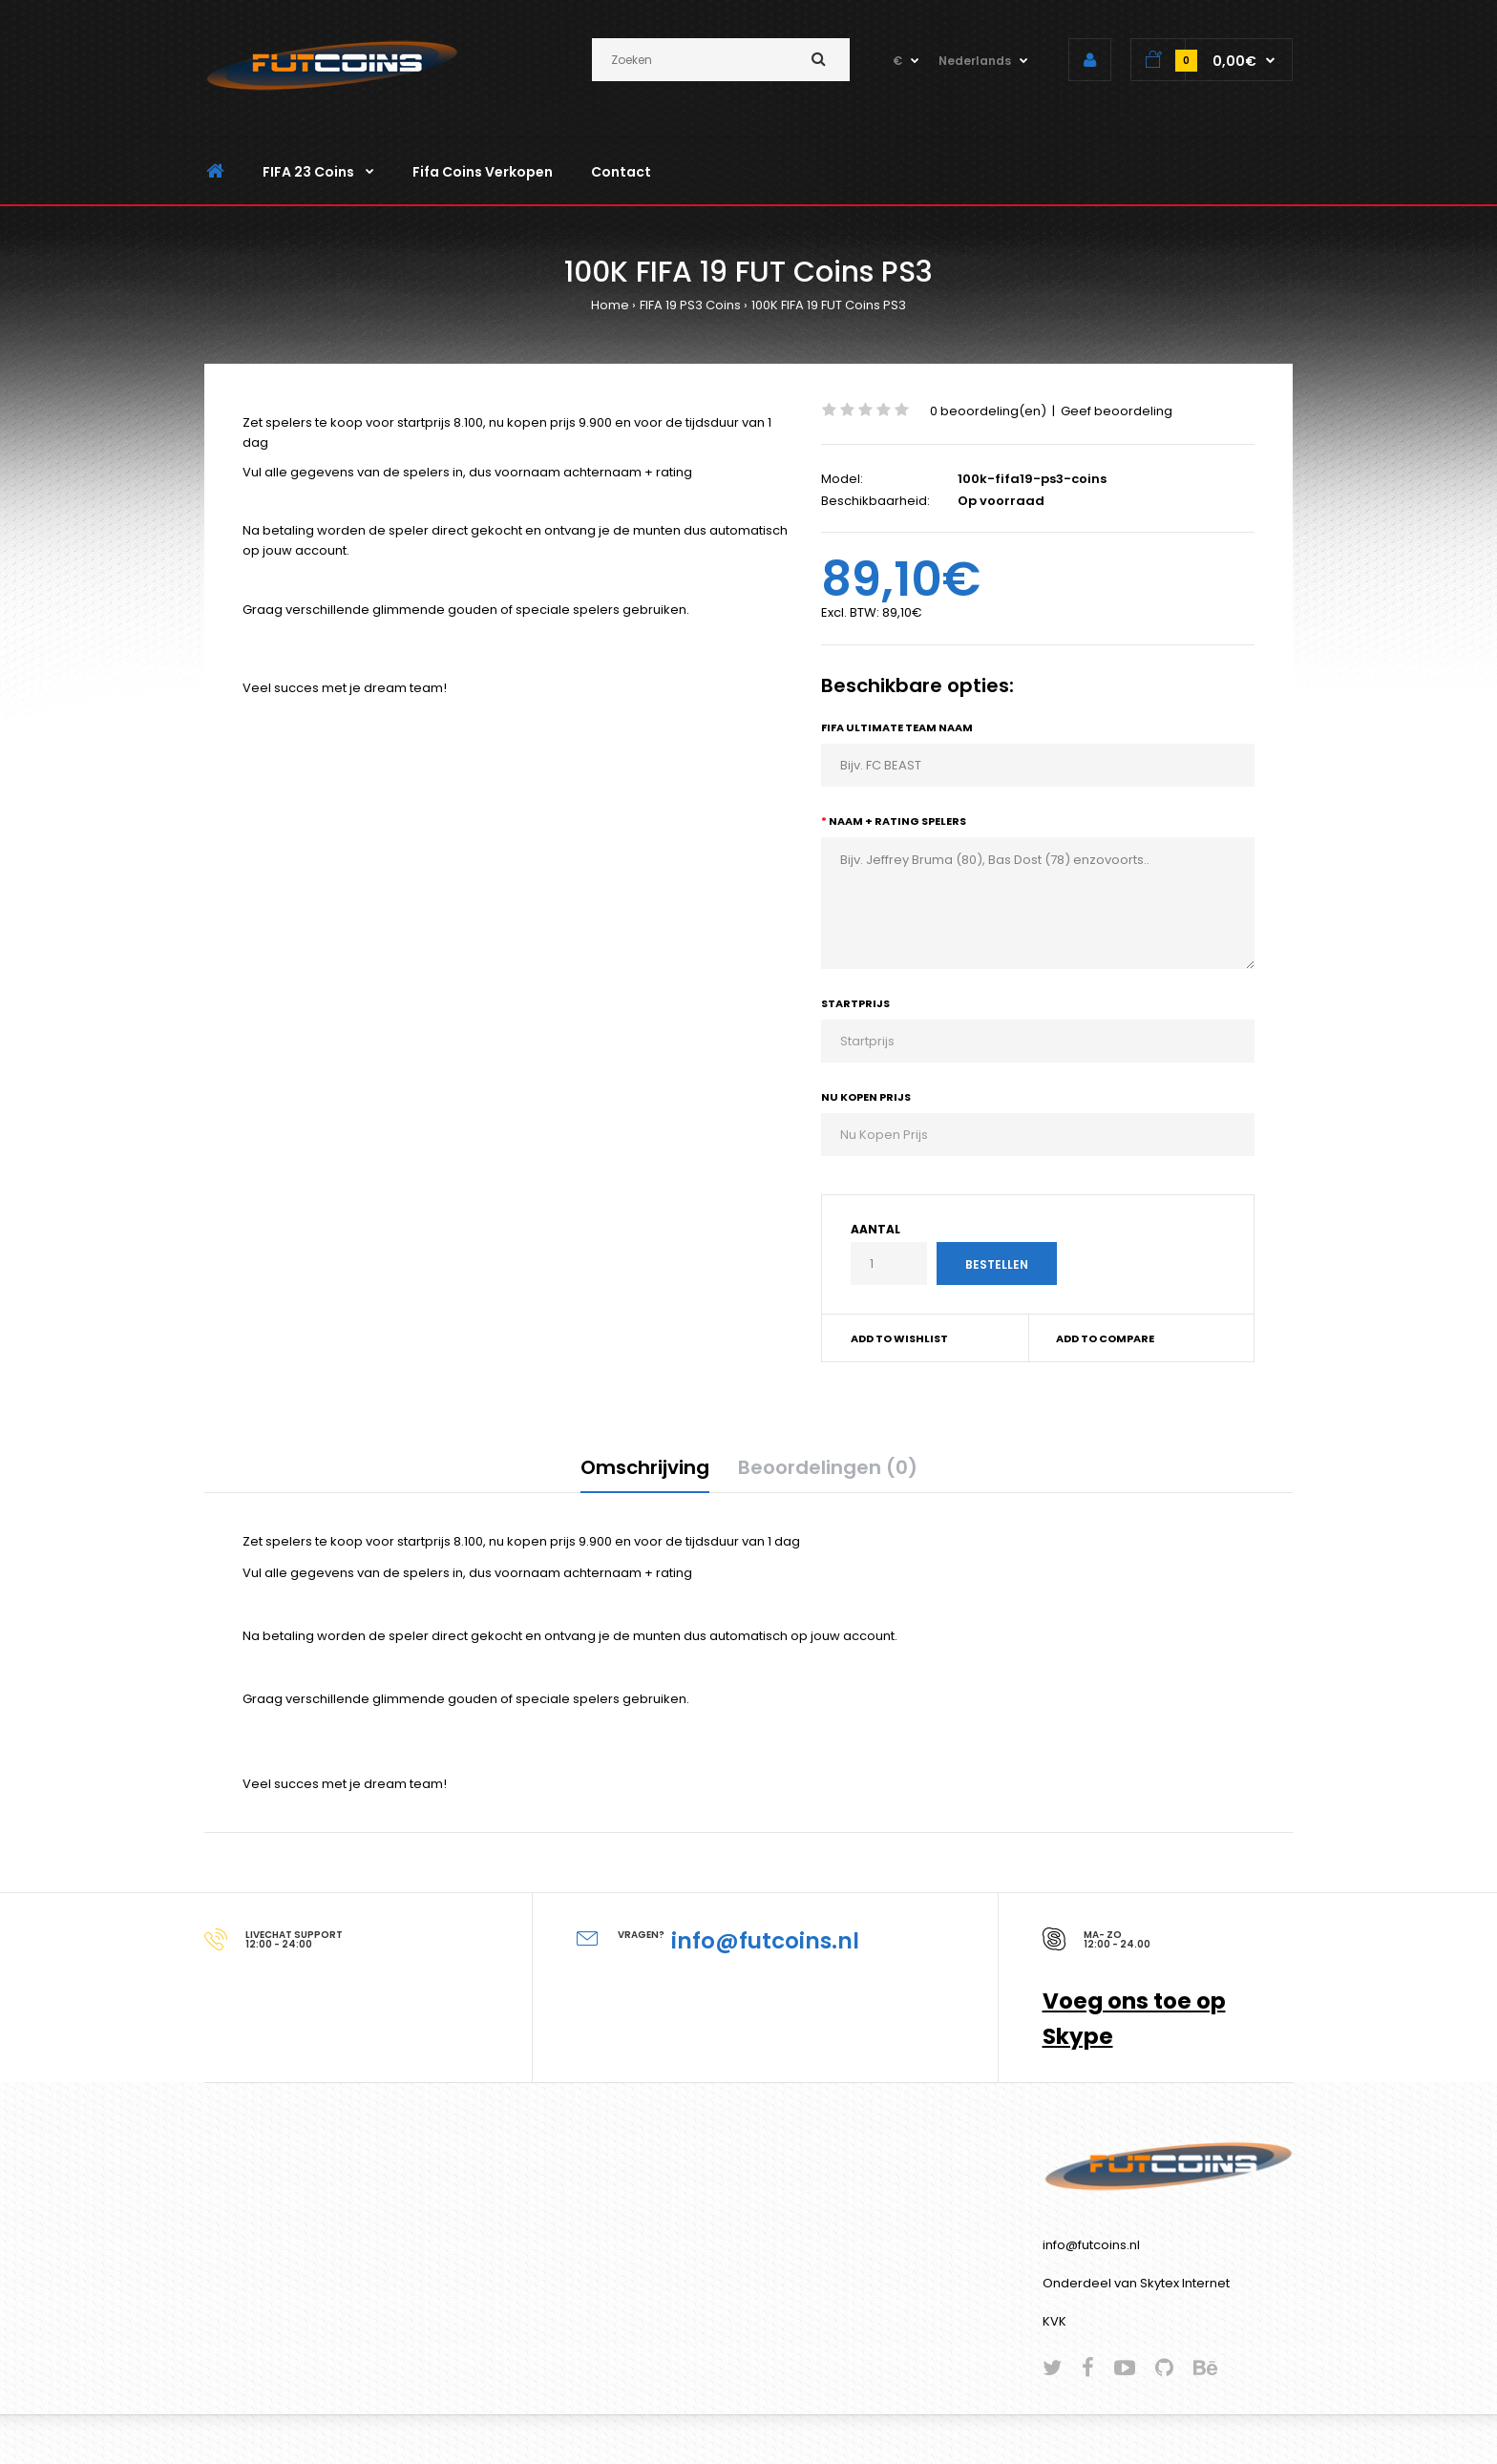  I want to click on FIFA 19 PS3 Coins, so click(690, 305).